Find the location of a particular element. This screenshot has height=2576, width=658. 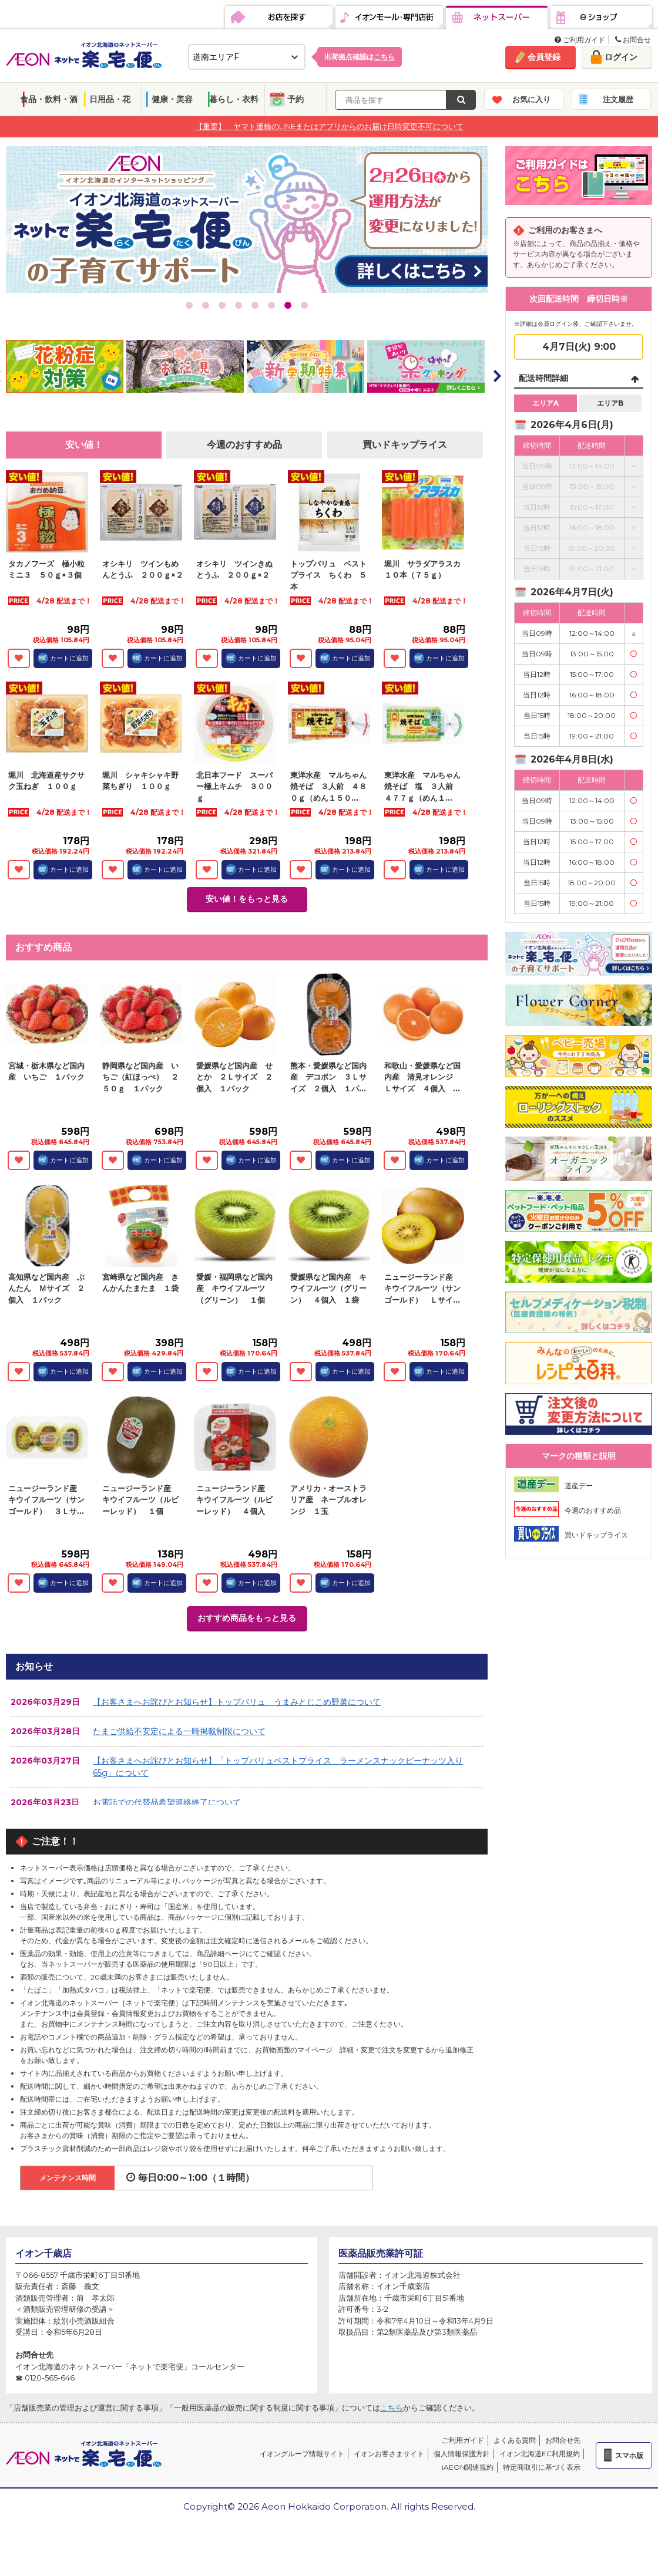

こちら is located at coordinates (391, 2407).